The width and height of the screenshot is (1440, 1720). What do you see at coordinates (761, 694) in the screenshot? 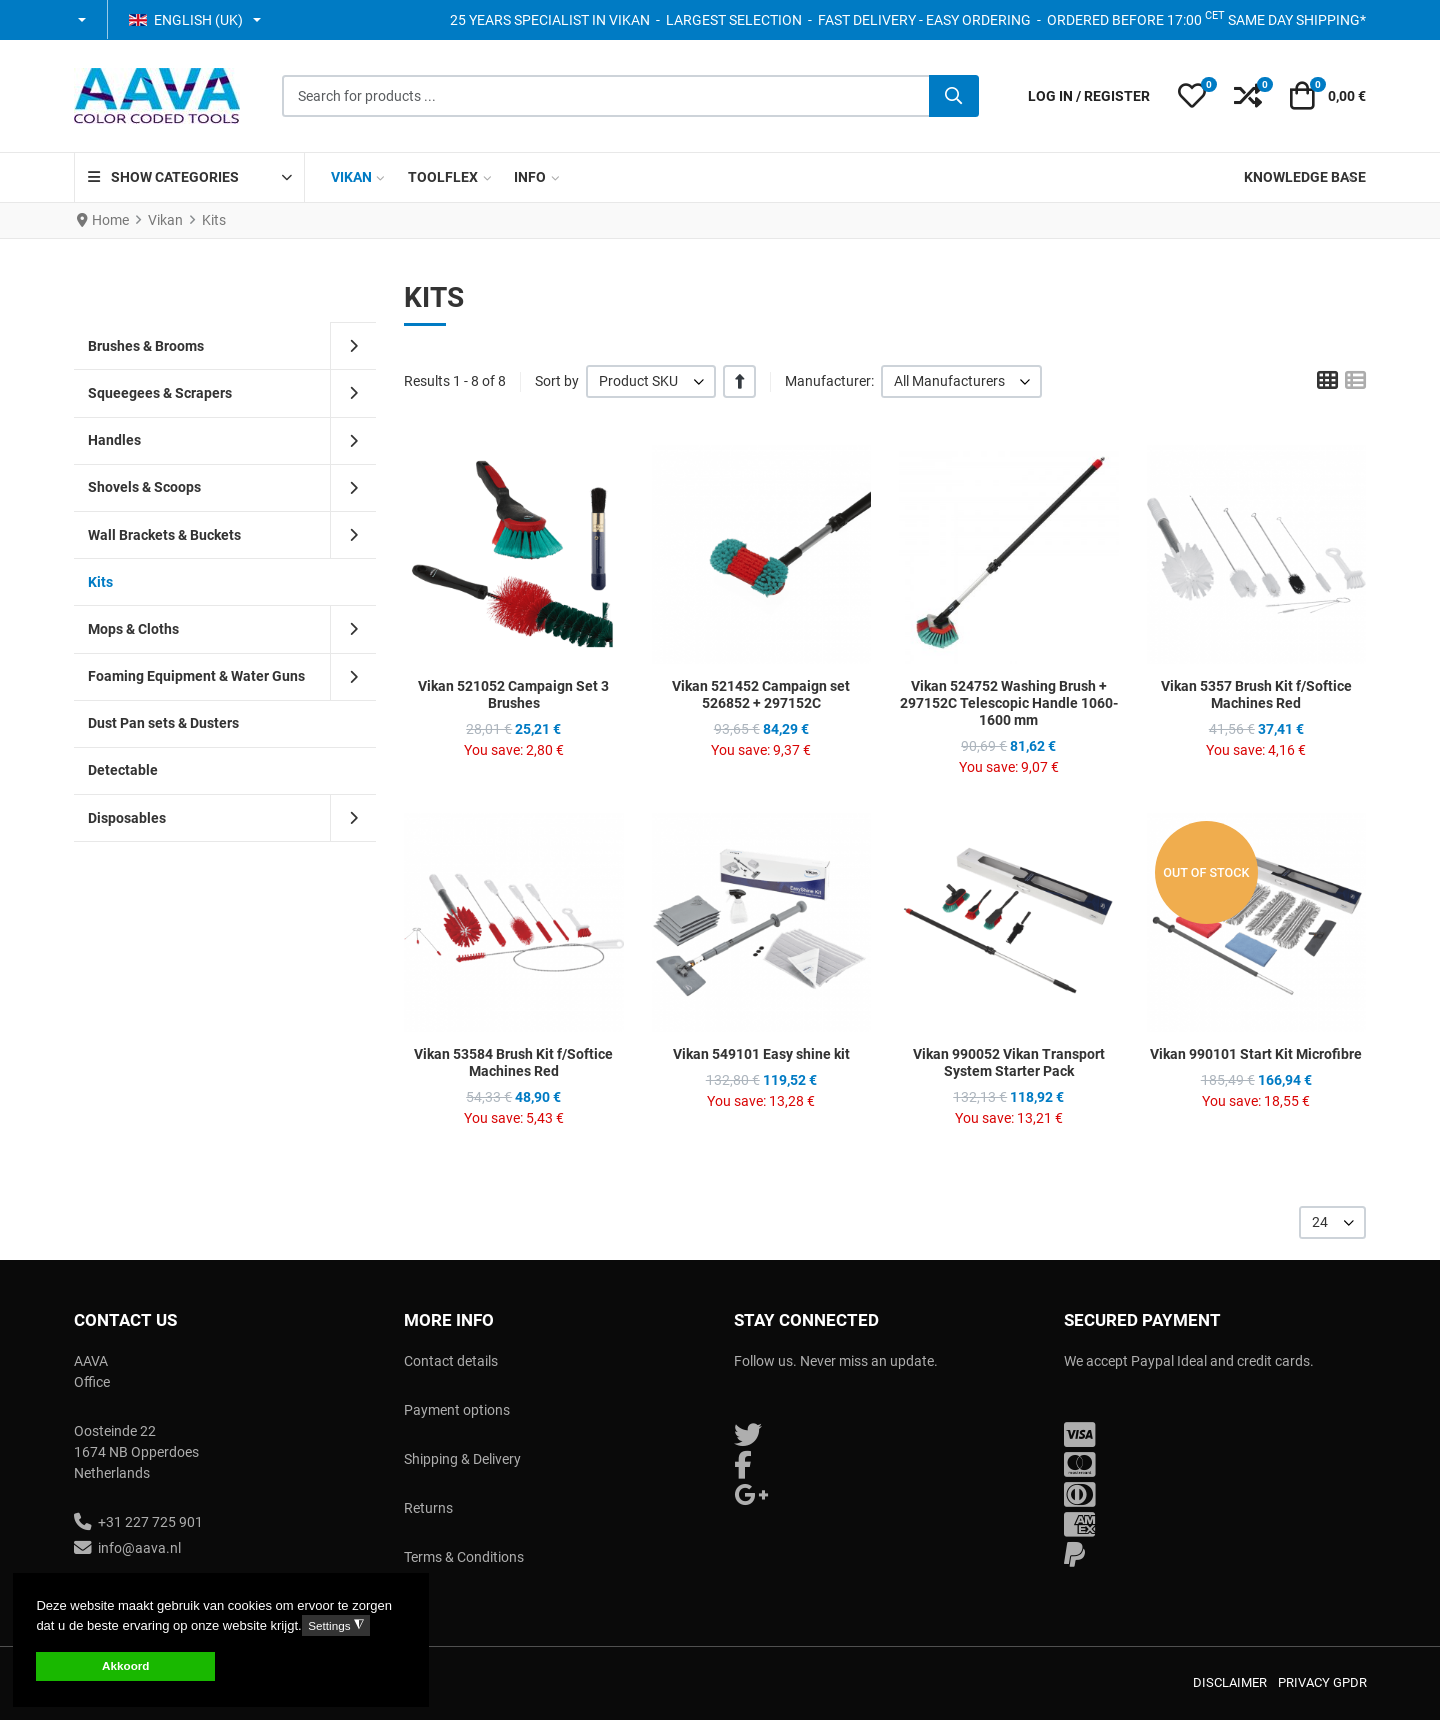
I see `Vikan 521452 Campaign set 526852 + 297152C` at bounding box center [761, 694].